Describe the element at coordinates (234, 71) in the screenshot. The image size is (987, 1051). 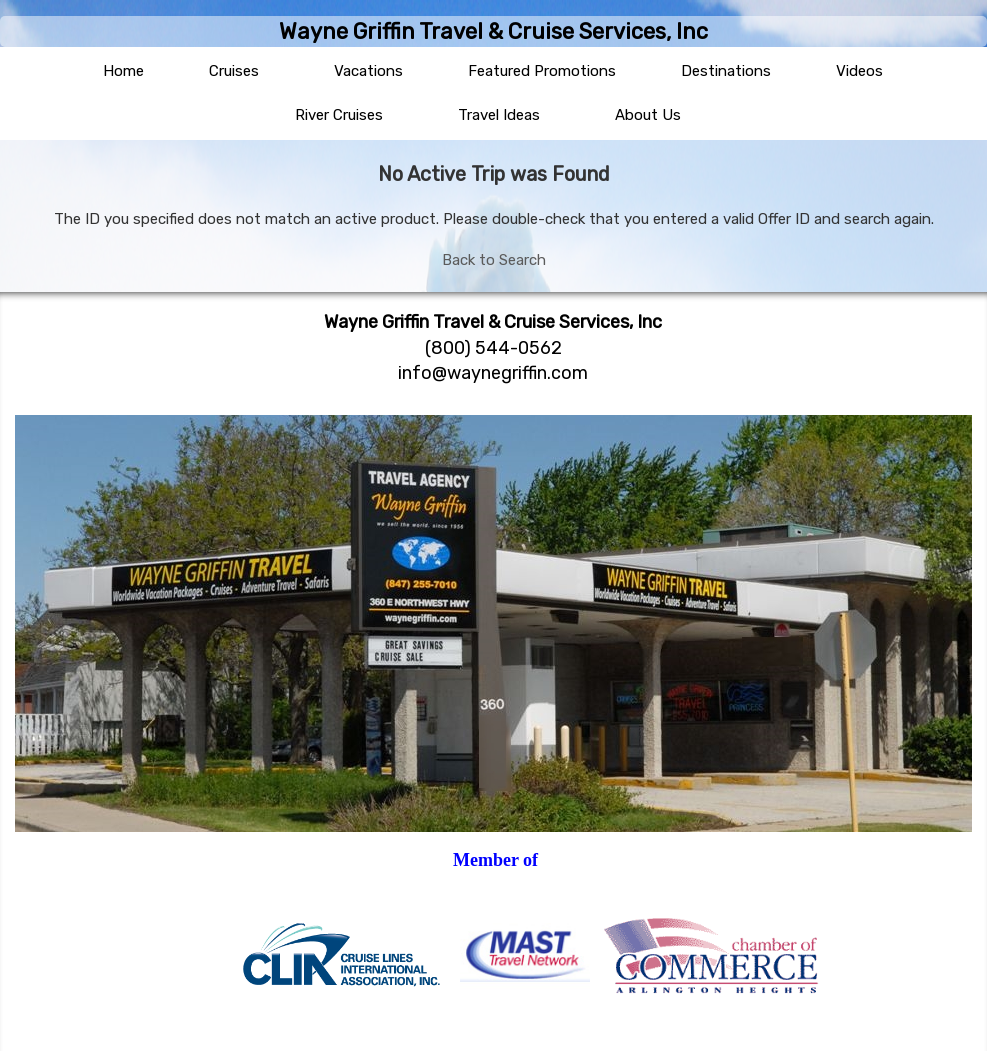
I see `Cruises` at that location.